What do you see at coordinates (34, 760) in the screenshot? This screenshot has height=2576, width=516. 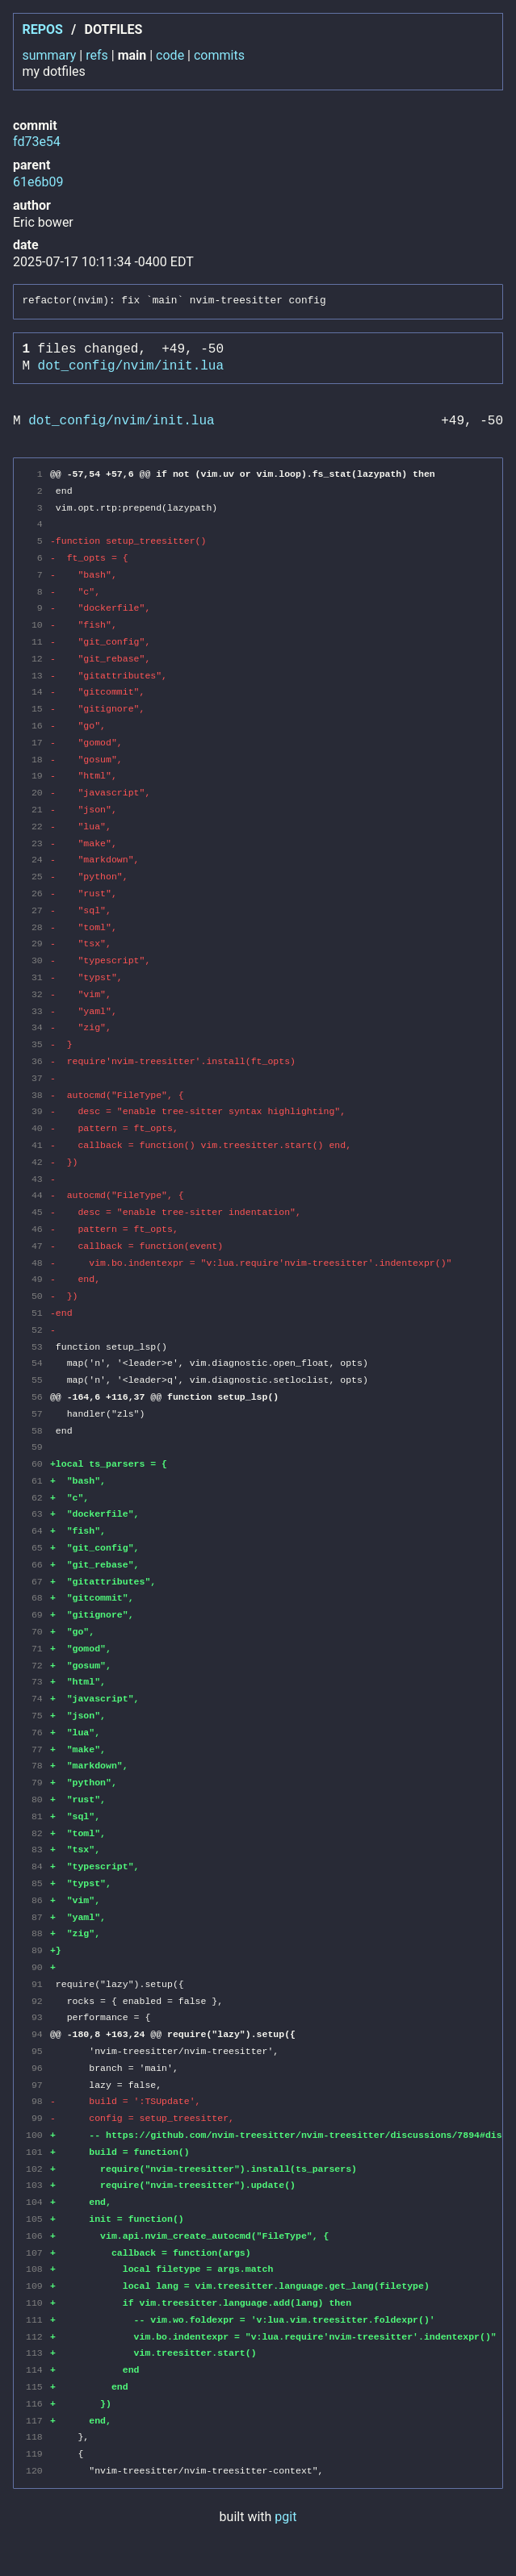 I see `18` at bounding box center [34, 760].